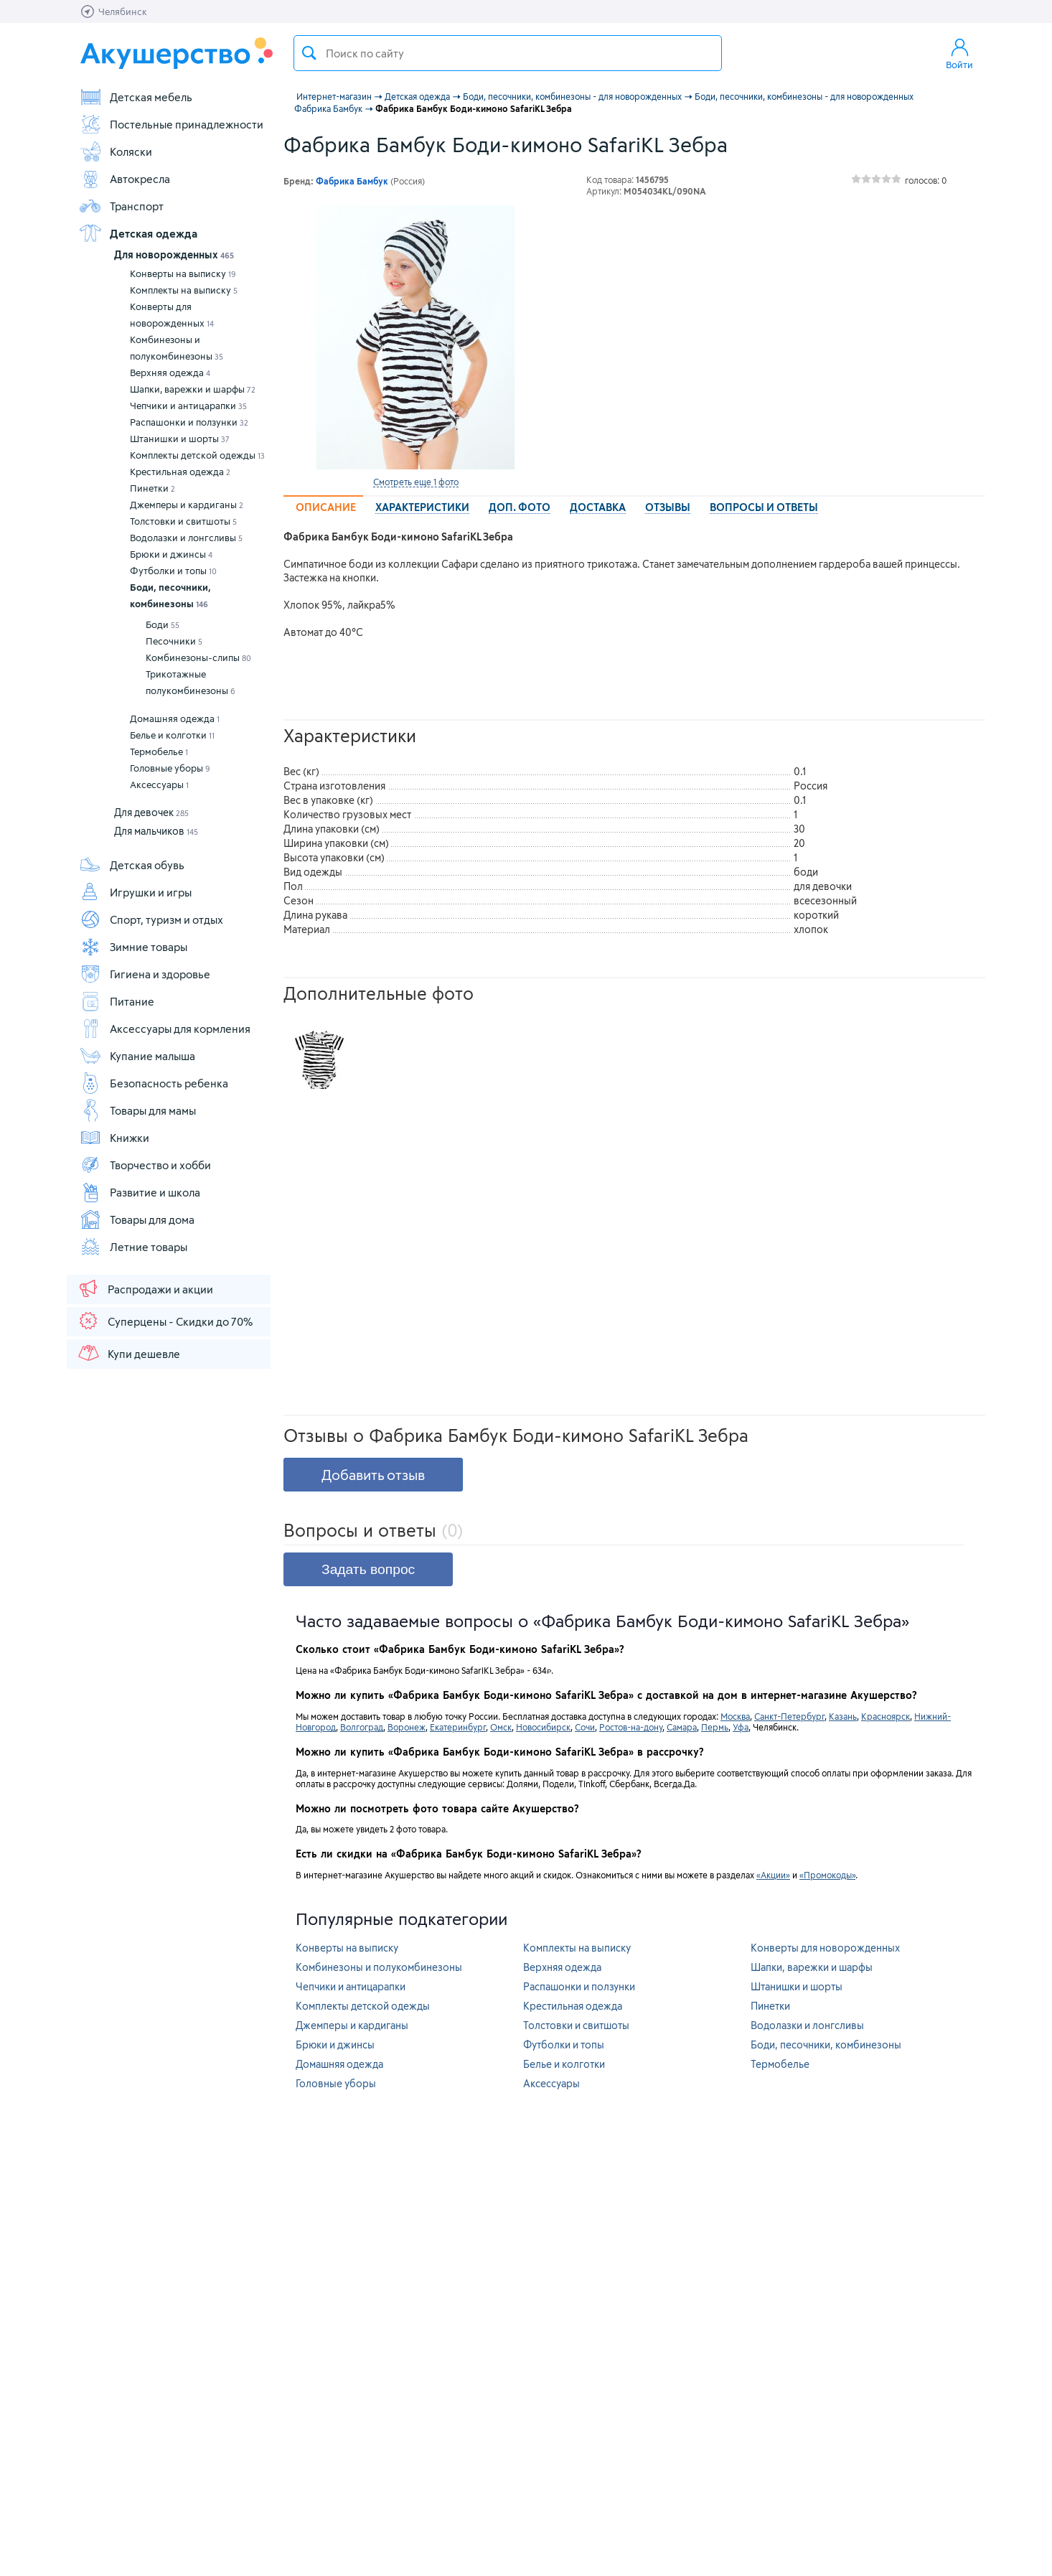 The image size is (1052, 2576). I want to click on Конверты на выписку, so click(183, 273).